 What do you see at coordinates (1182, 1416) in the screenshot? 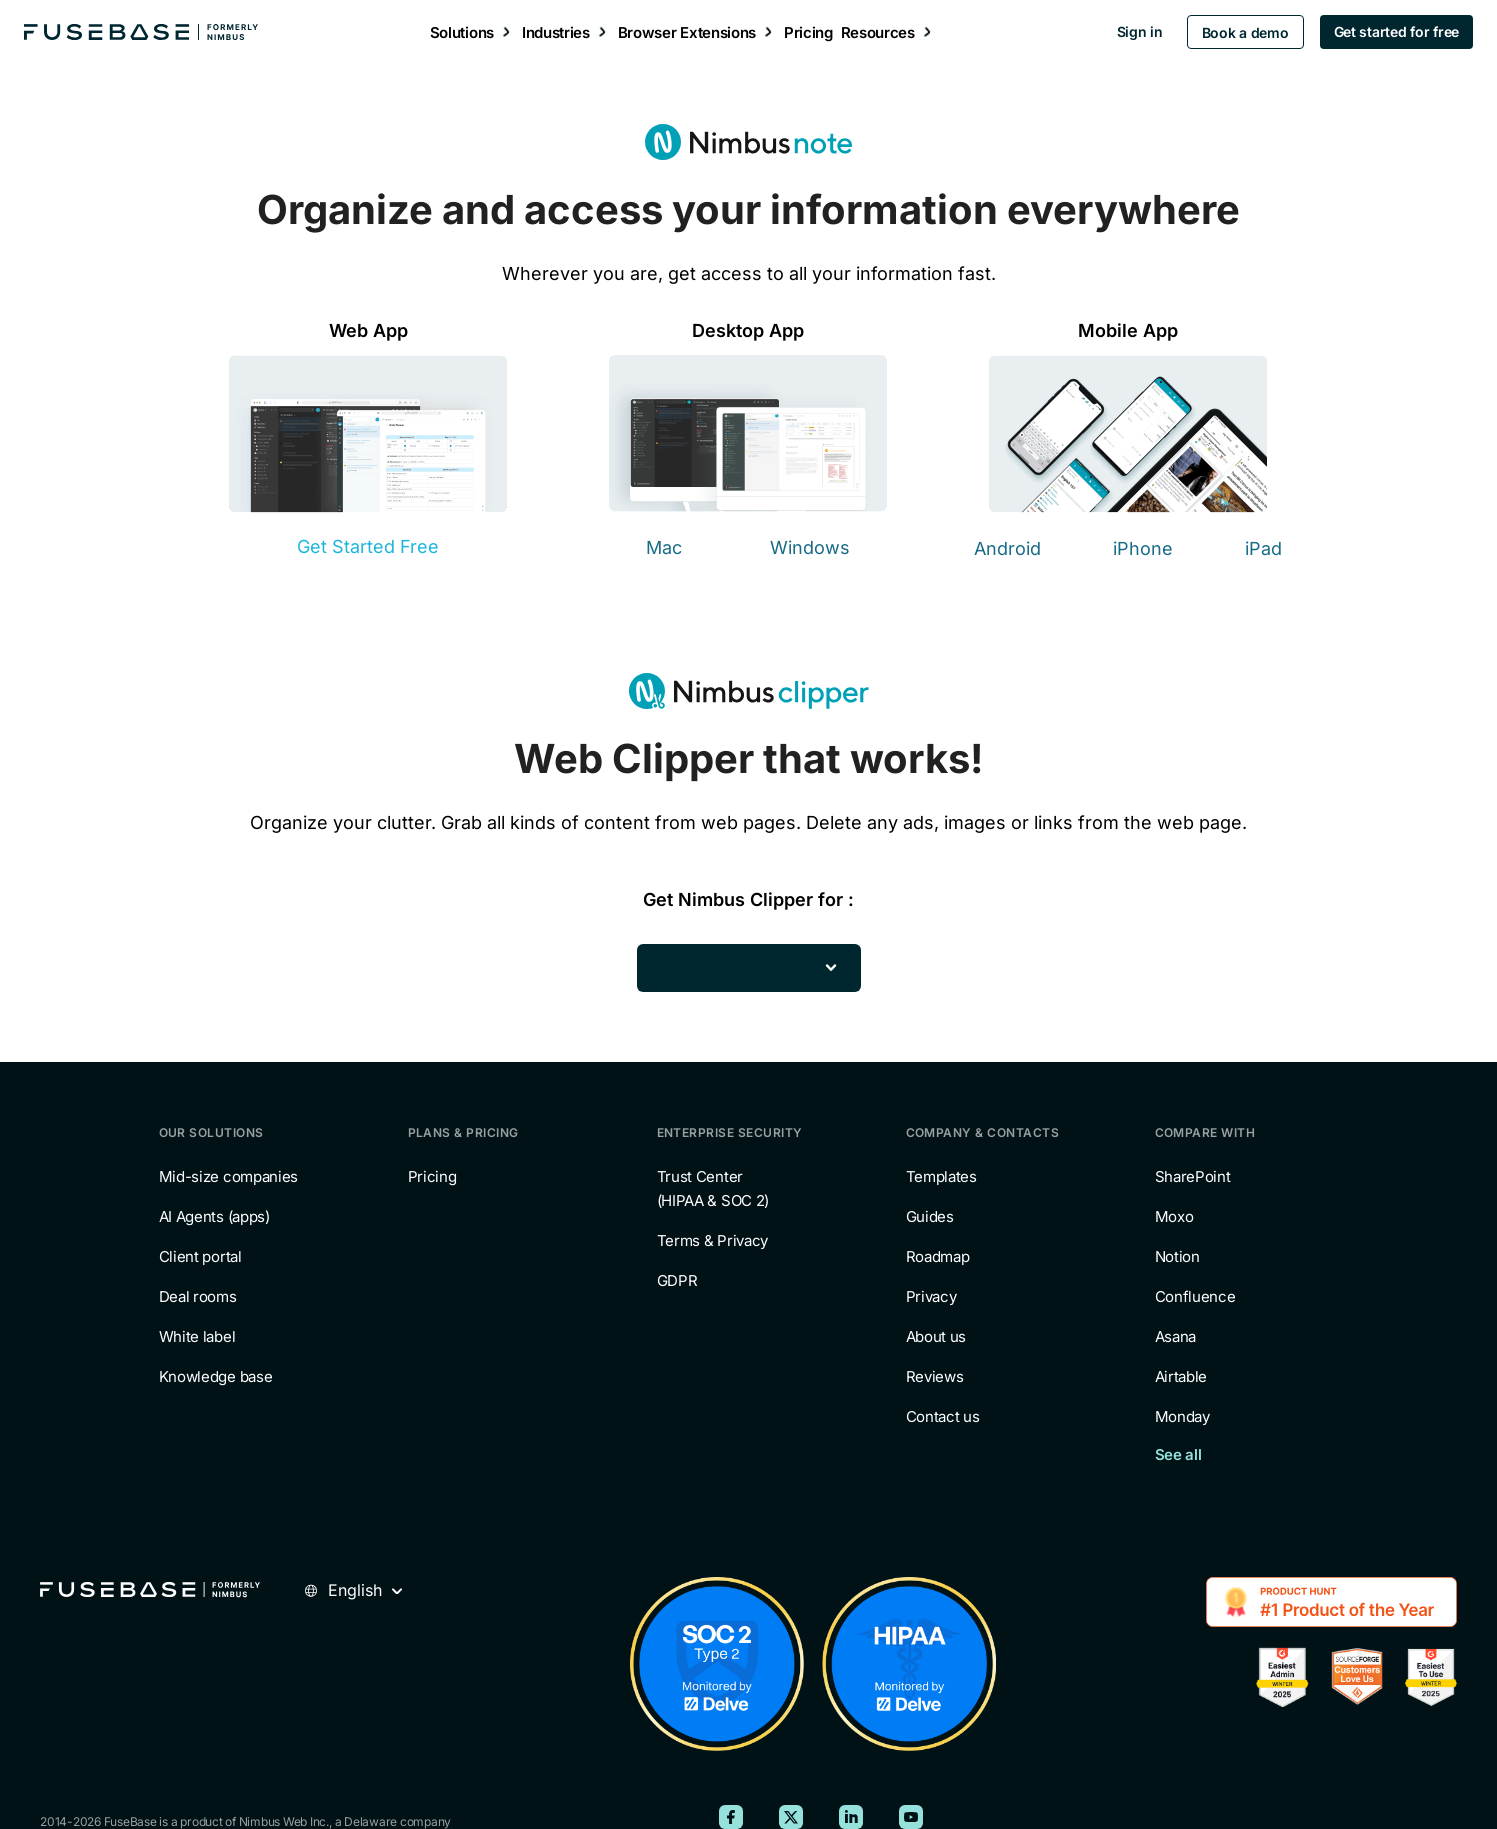
I see `Monday` at bounding box center [1182, 1416].